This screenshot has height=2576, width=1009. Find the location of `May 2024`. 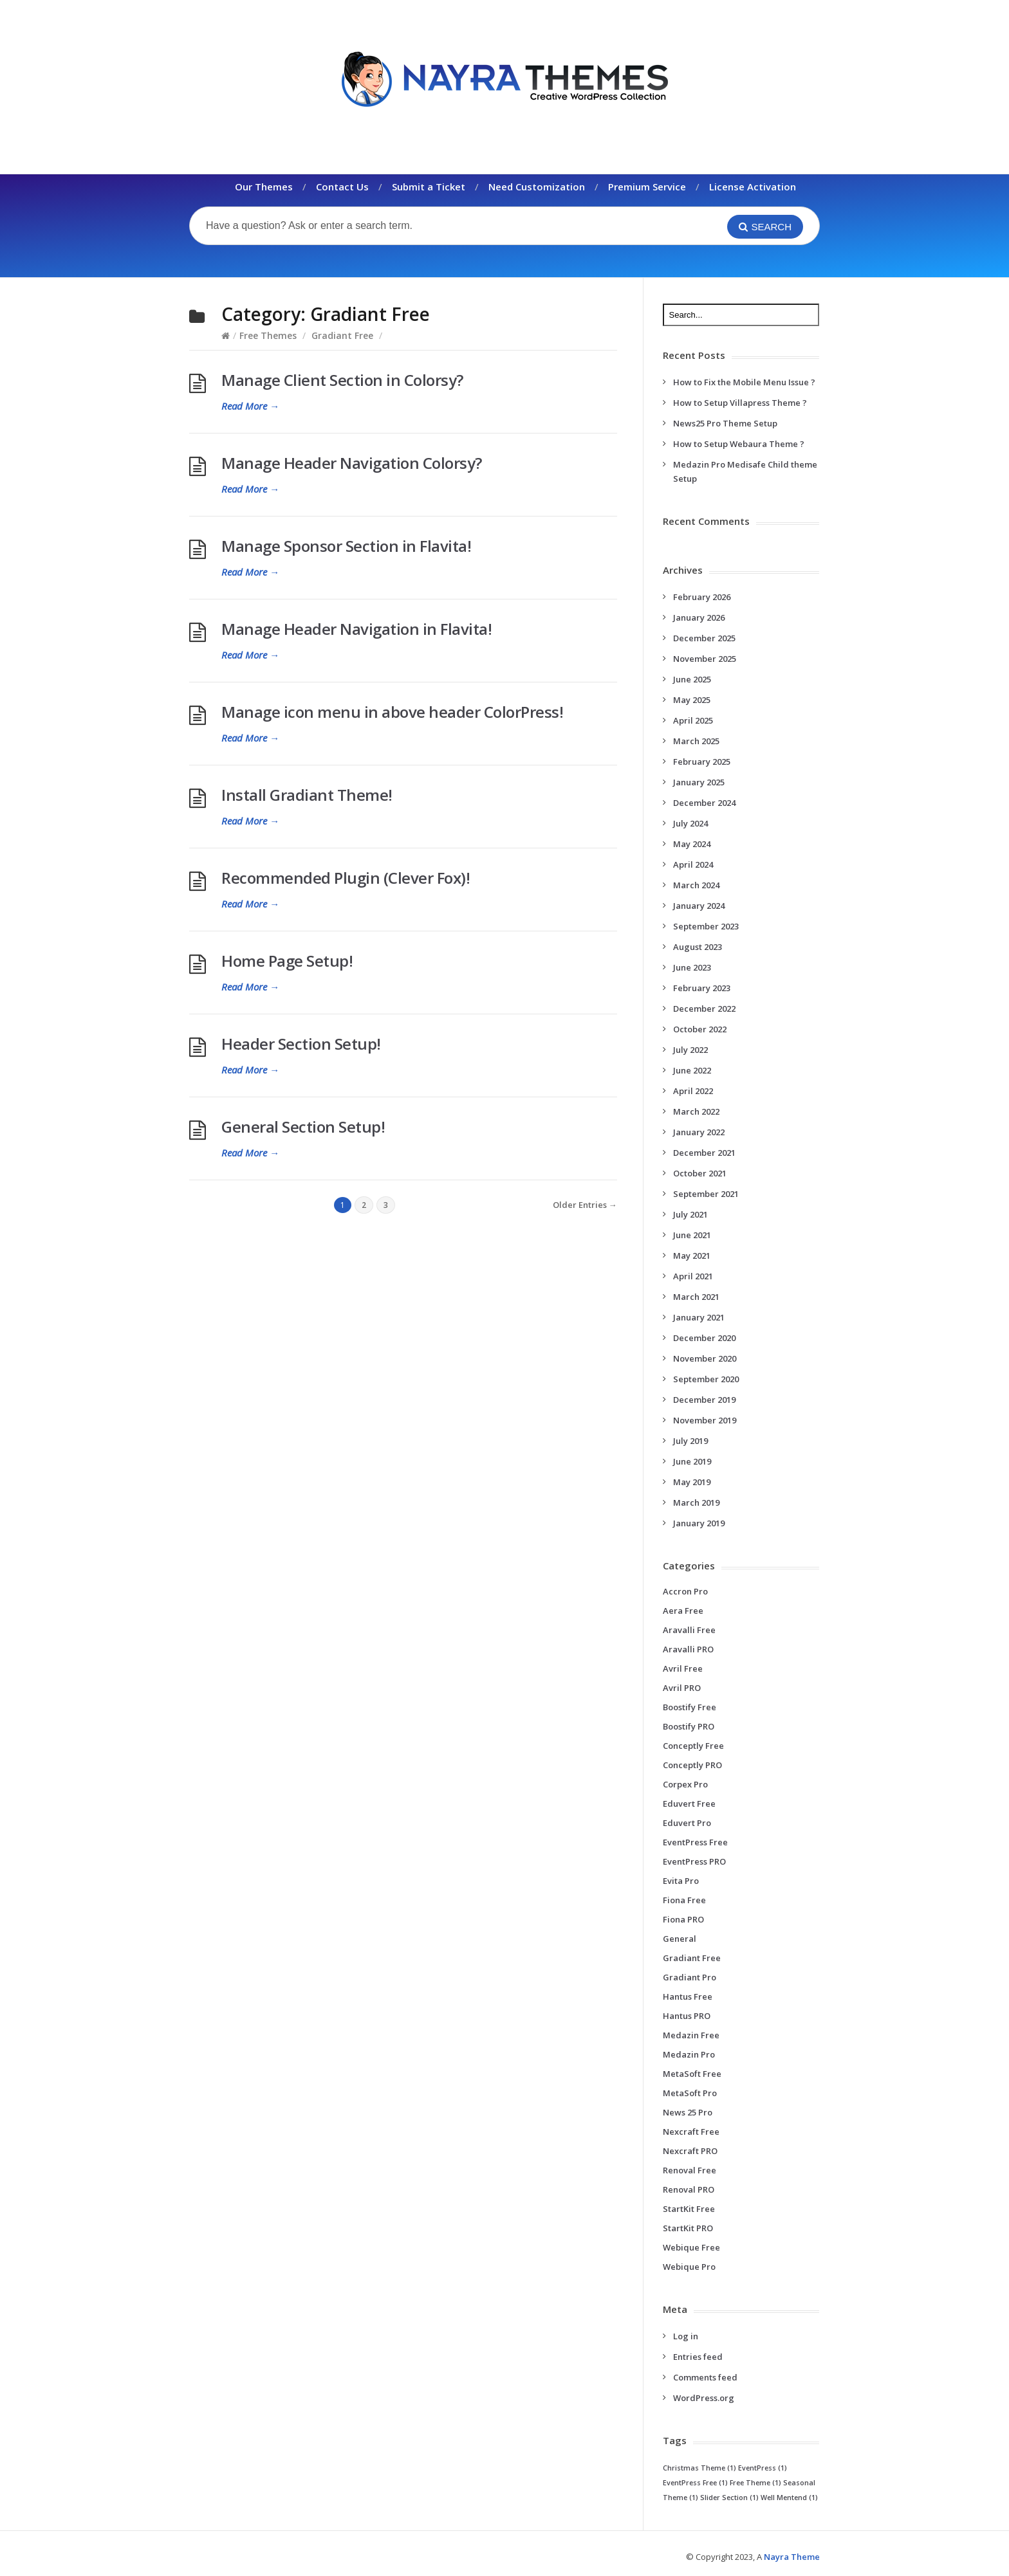

May 2024 is located at coordinates (691, 844).